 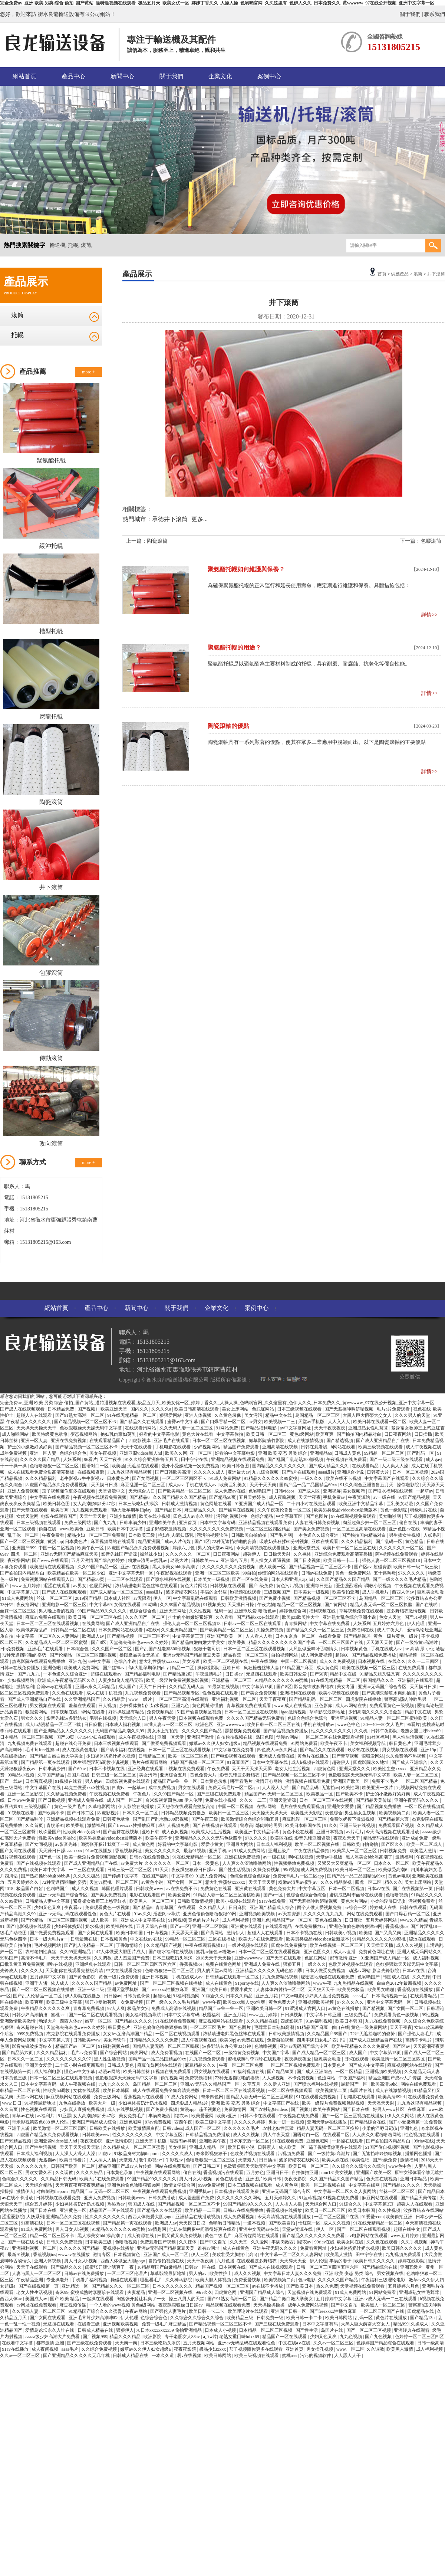 I want to click on 岛国精品一区二区三区, so click(x=318, y=1415).